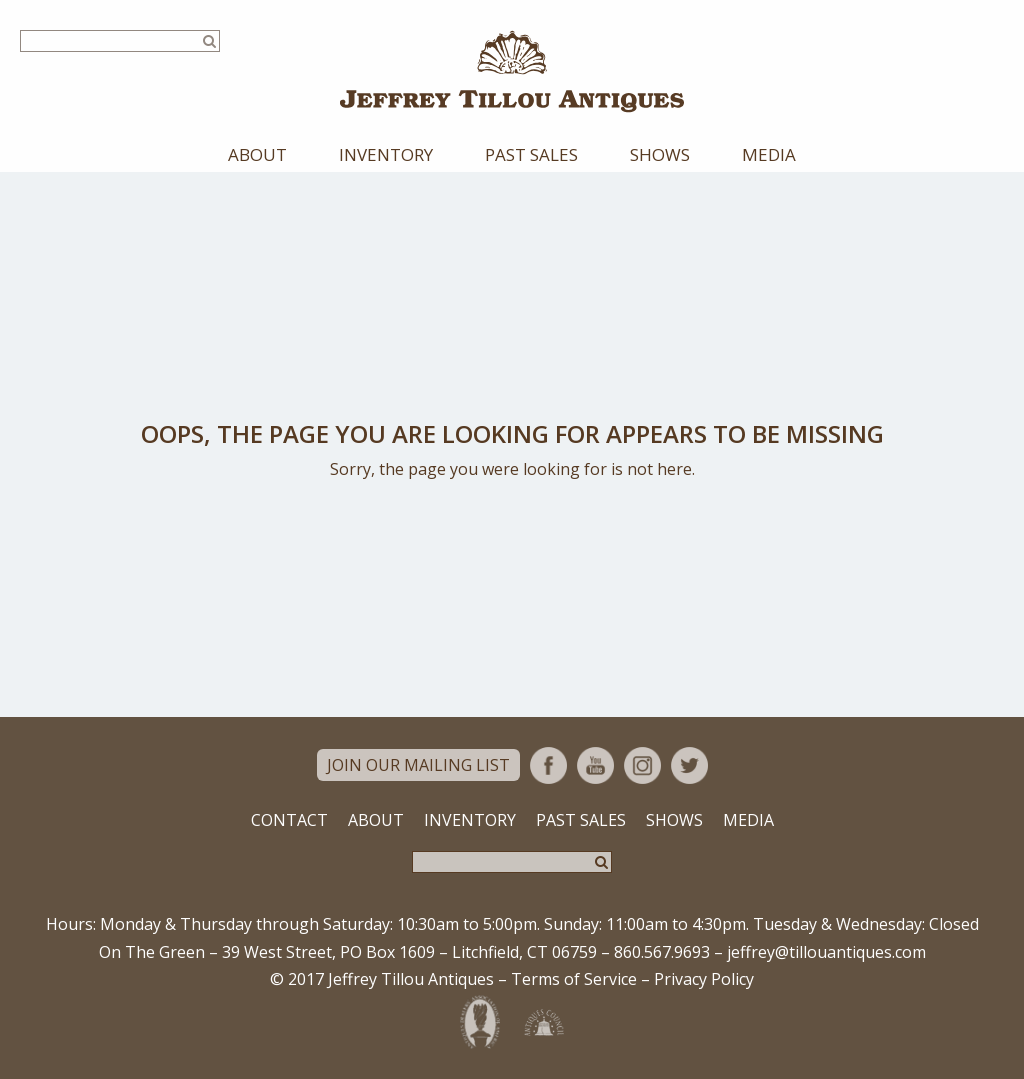 This screenshot has height=1079, width=1024. I want to click on Media, so click(769, 154).